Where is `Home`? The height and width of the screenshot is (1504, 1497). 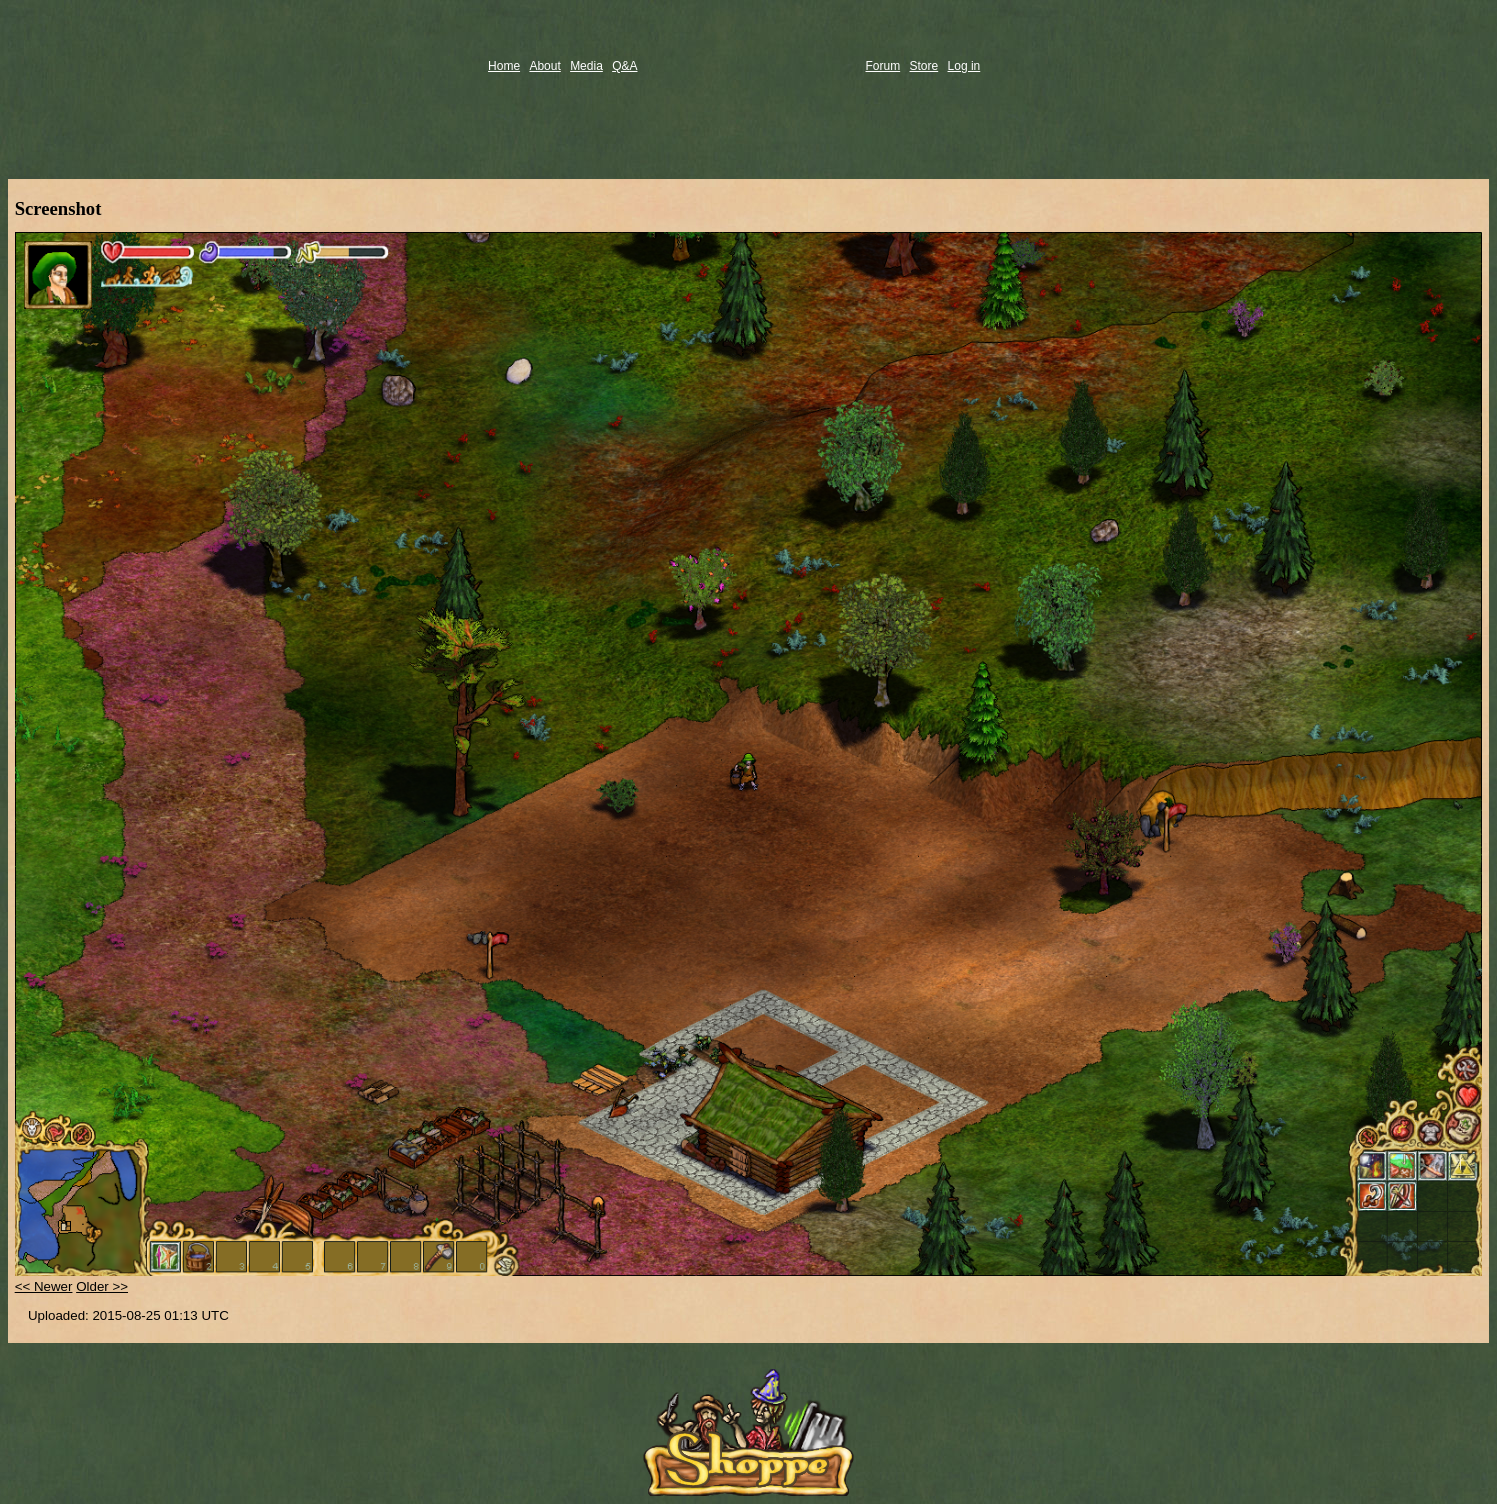
Home is located at coordinates (504, 66).